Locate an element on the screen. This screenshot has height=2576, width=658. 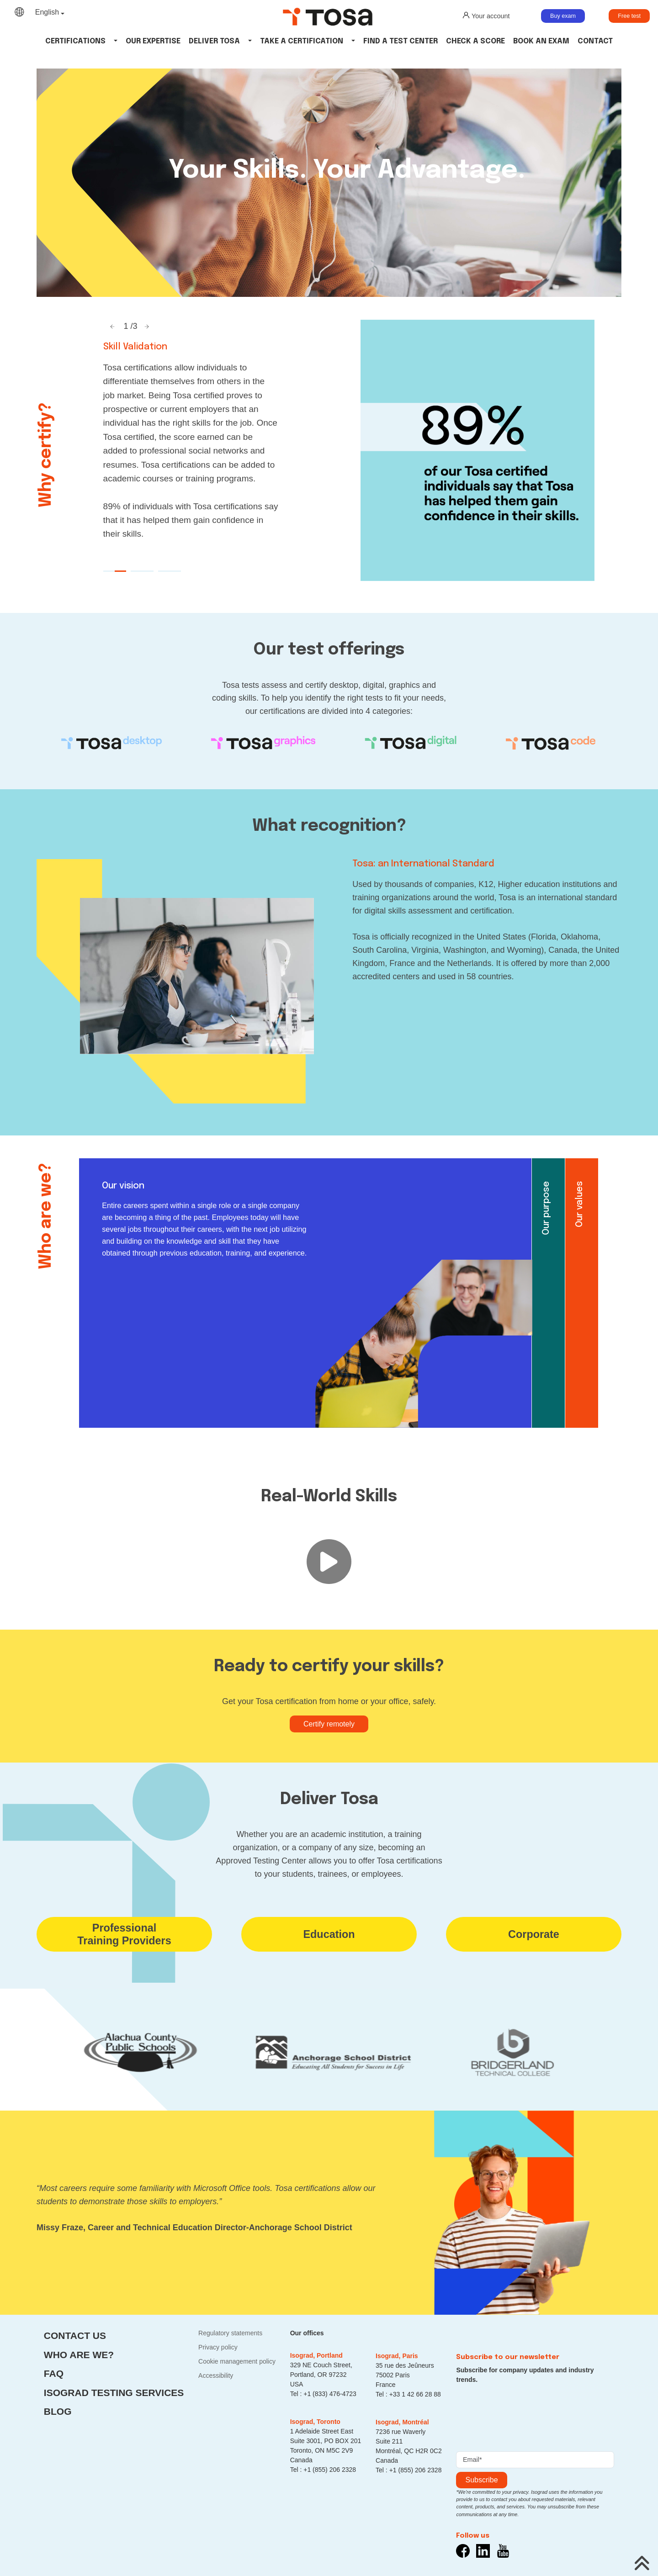
Subscribe is located at coordinates (481, 2480).